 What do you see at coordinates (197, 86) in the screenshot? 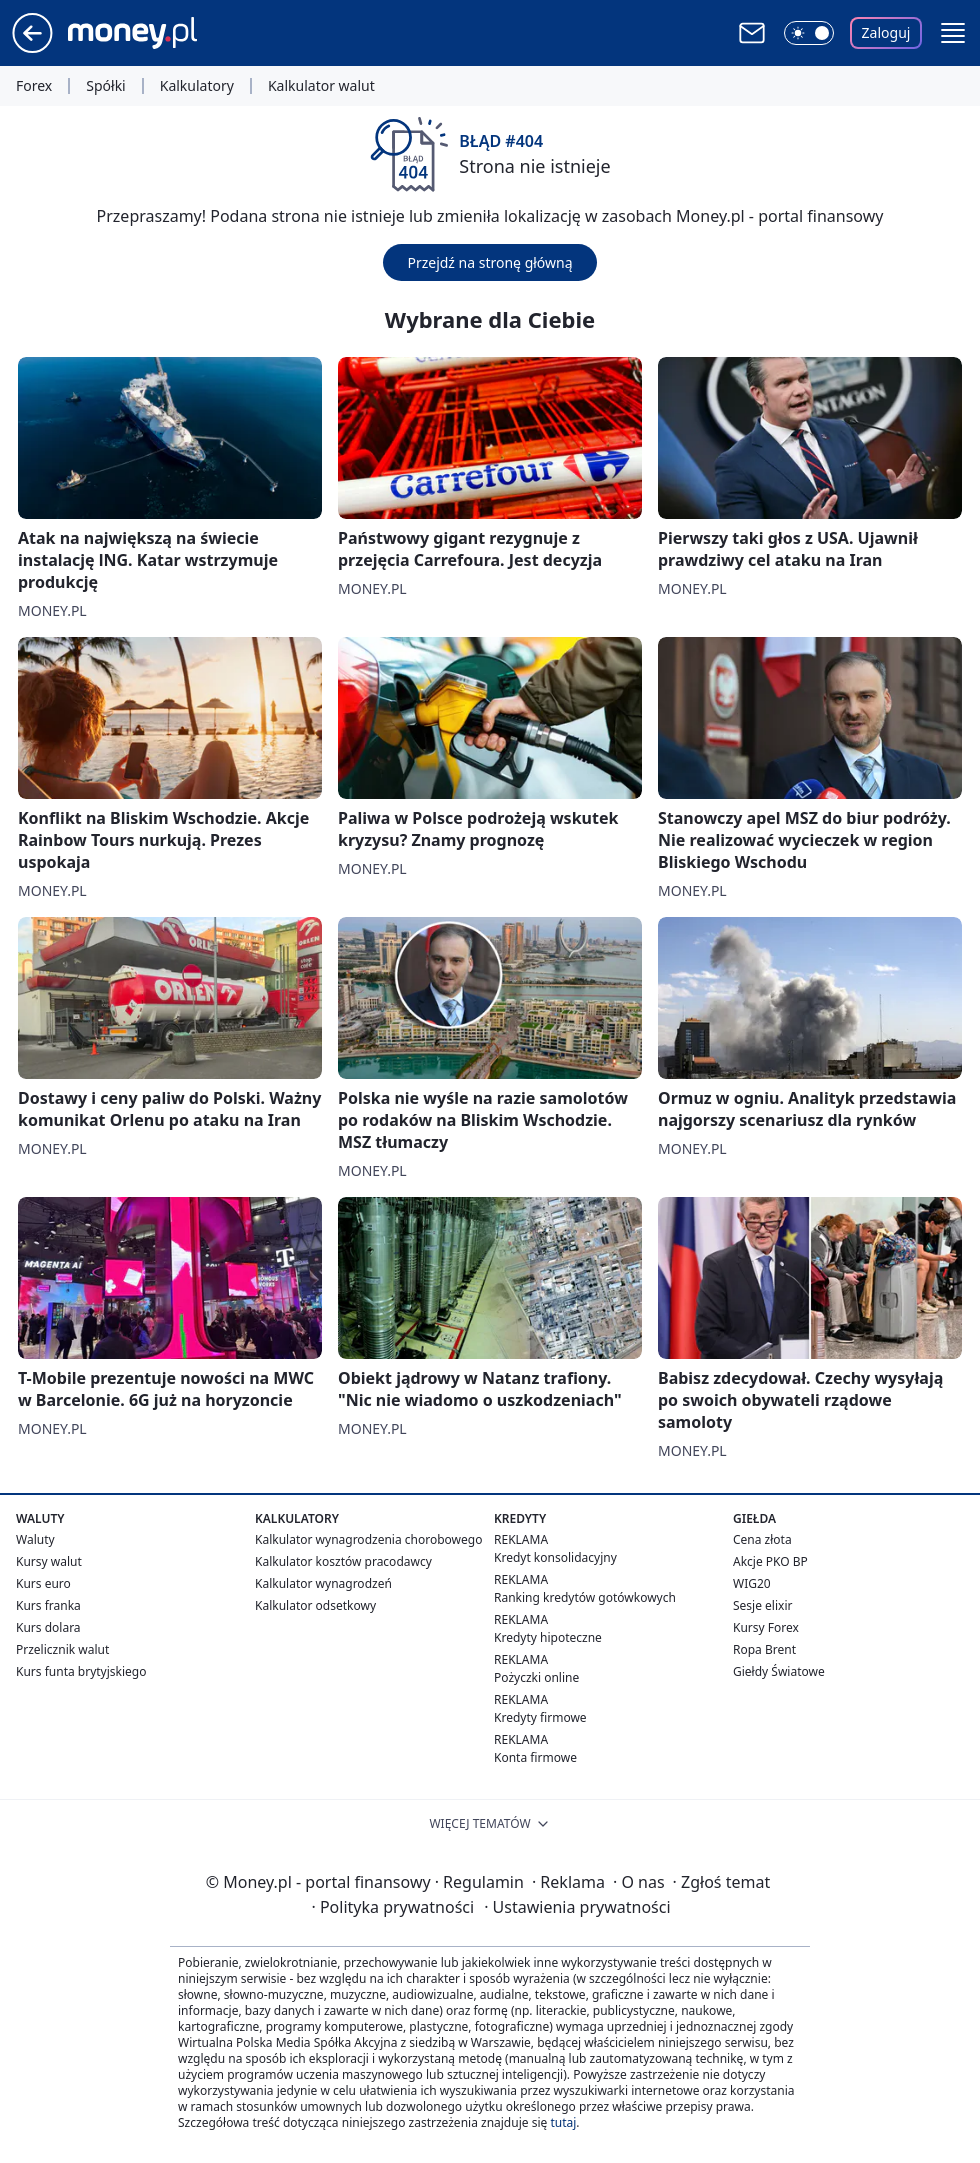
I see `Kalkulatory` at bounding box center [197, 86].